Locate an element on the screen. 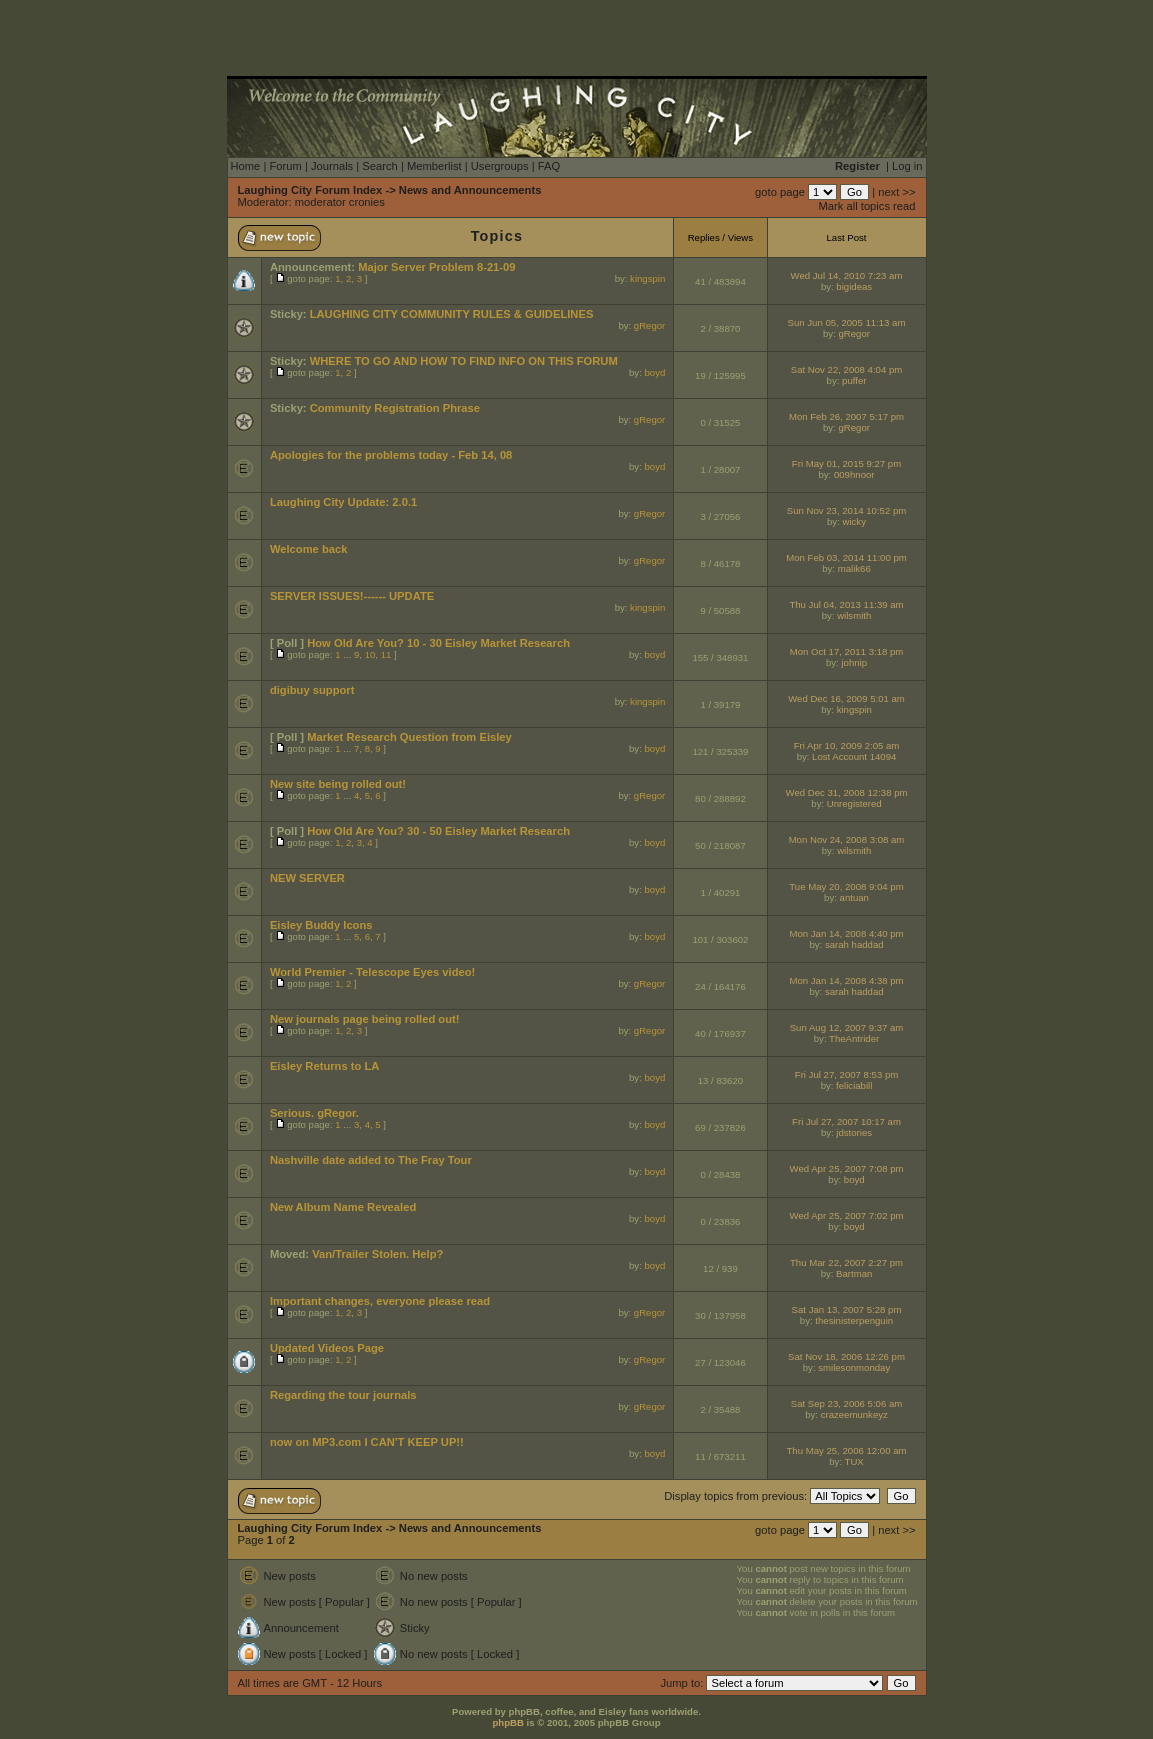  smilesonmonday is located at coordinates (854, 1367).